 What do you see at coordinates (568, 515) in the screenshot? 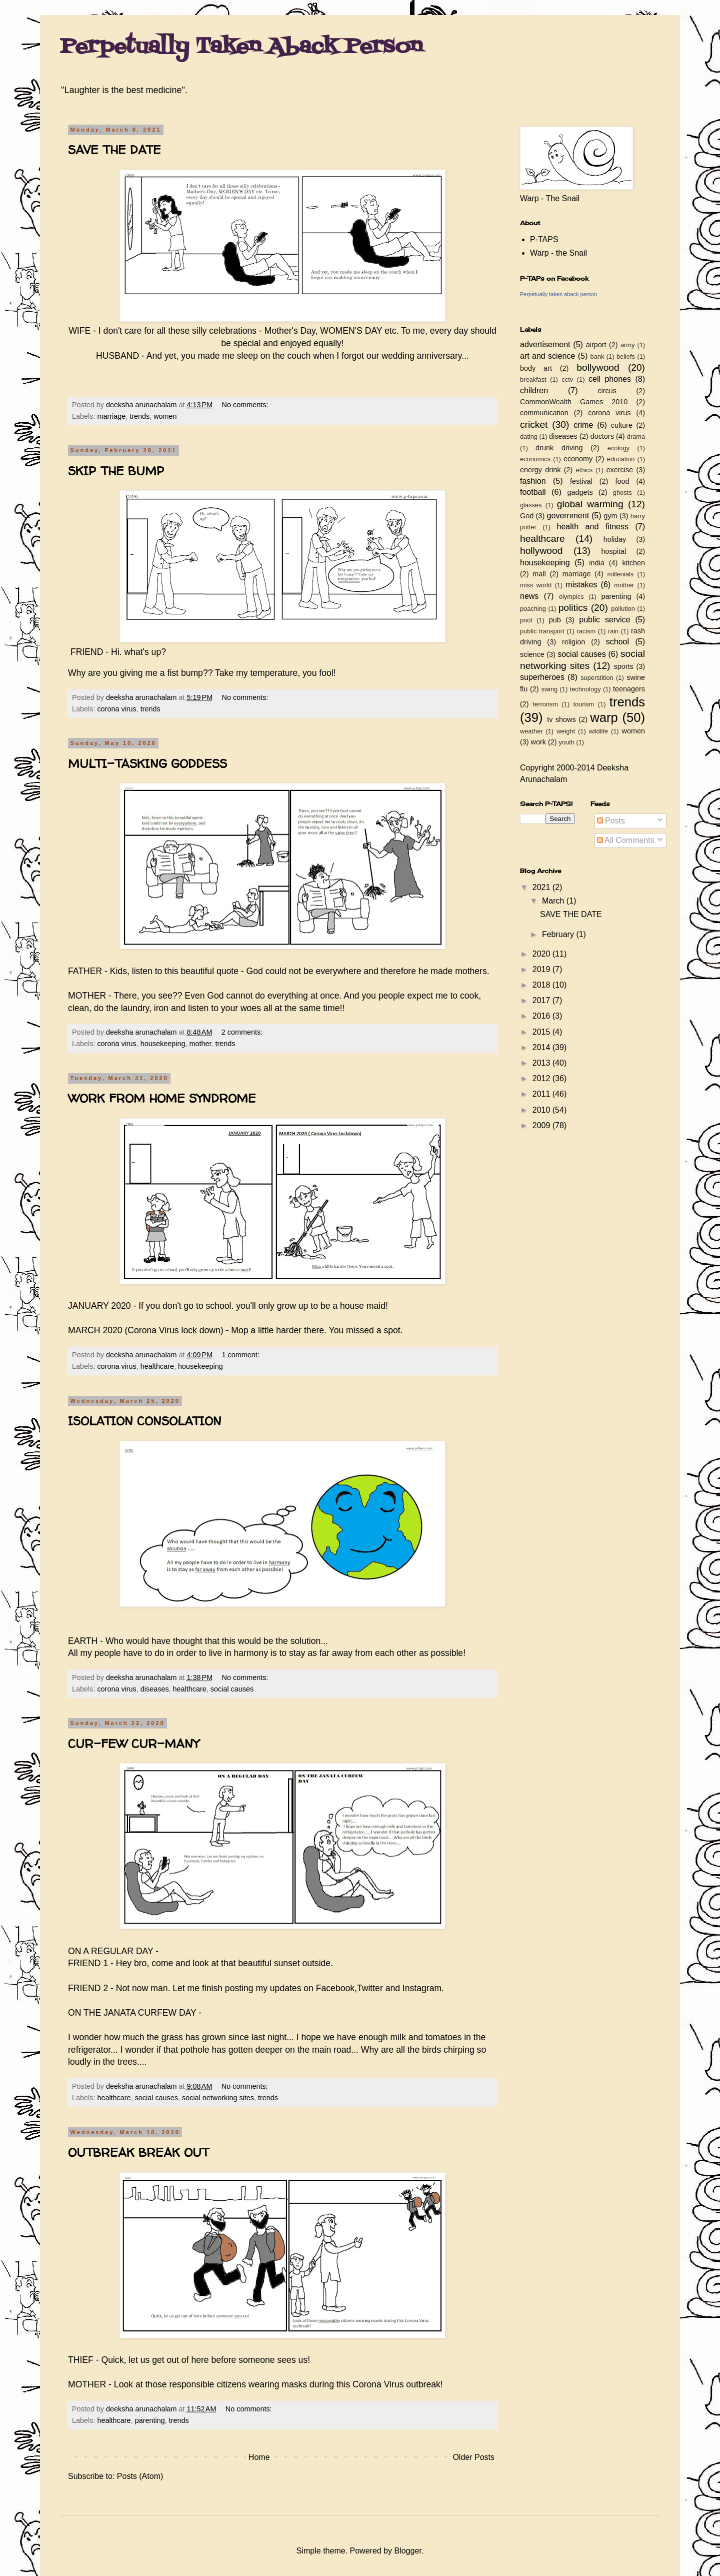
I see `government` at bounding box center [568, 515].